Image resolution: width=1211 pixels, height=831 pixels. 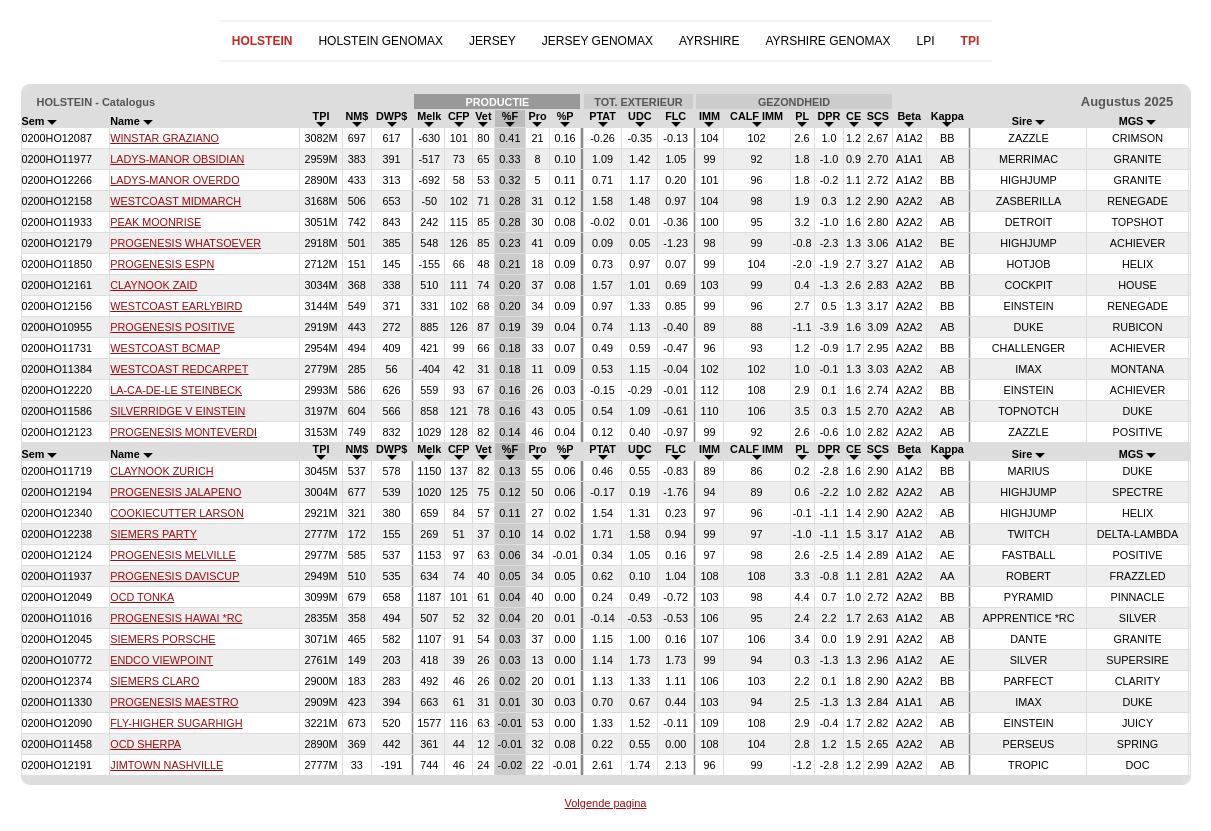 I want to click on ENDCO VIEWPOINT, so click(x=161, y=660).